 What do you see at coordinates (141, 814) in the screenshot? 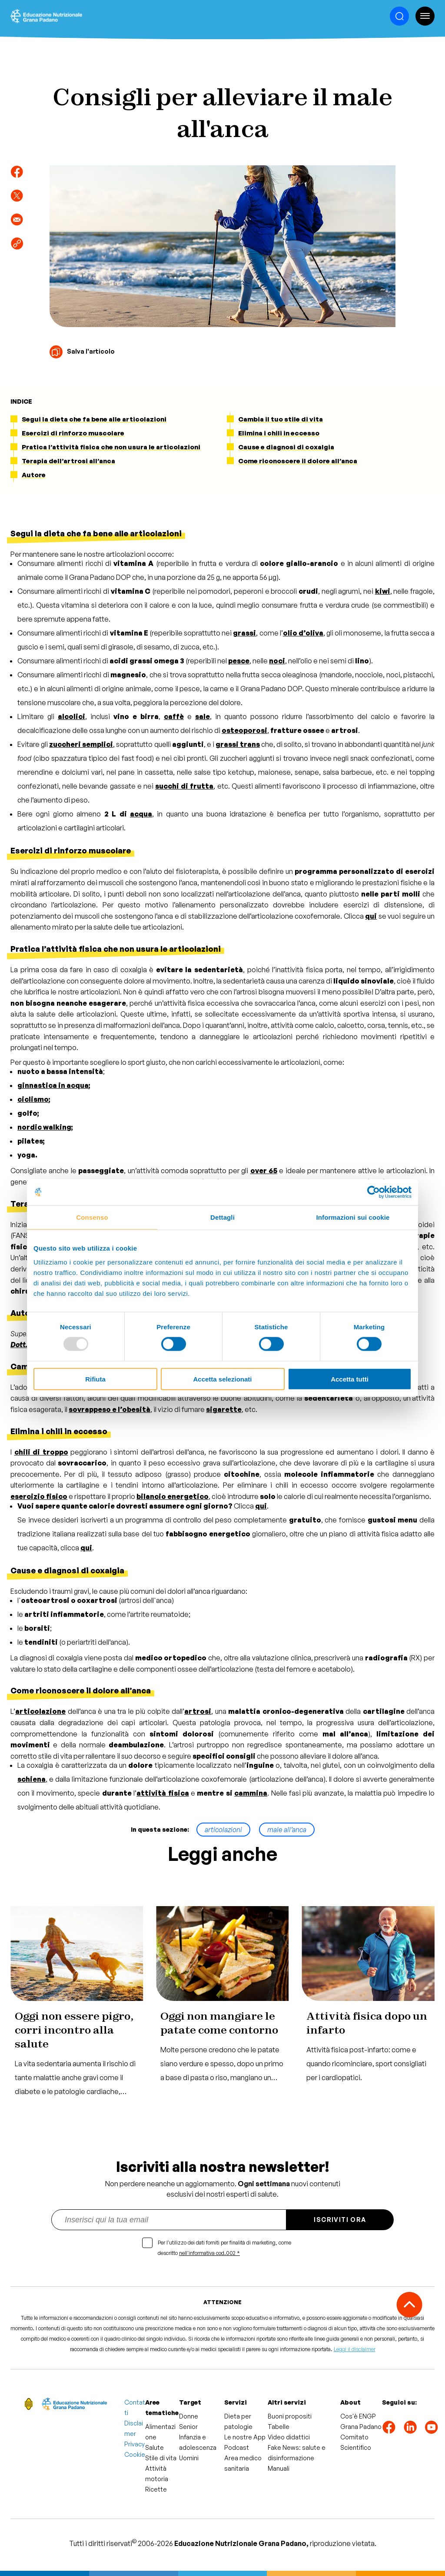
I see `acqua` at bounding box center [141, 814].